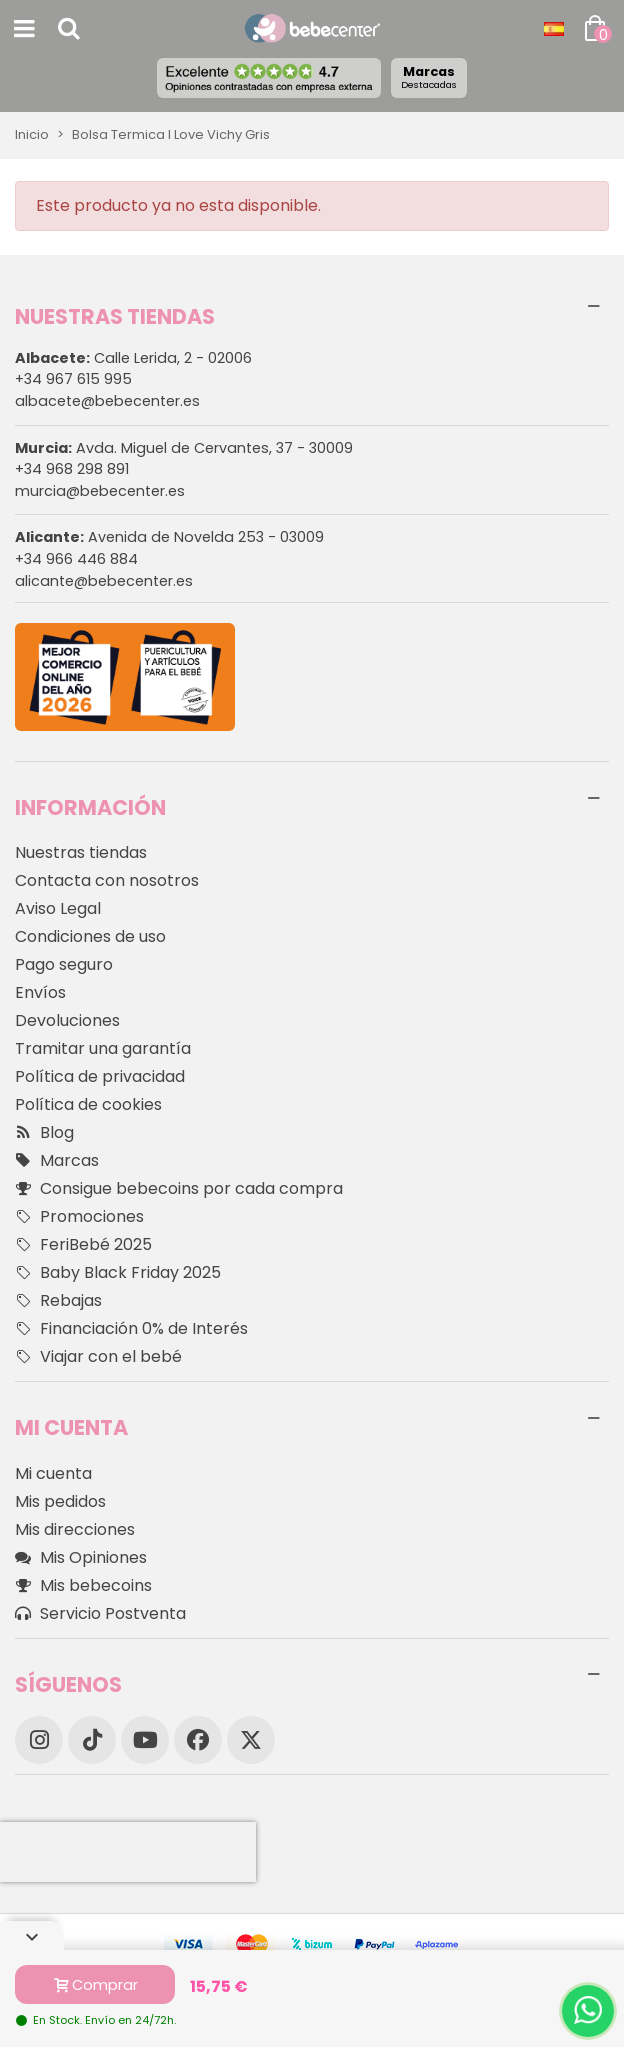 Image resolution: width=624 pixels, height=2047 pixels. Describe the element at coordinates (554, 29) in the screenshot. I see `[Desplegable Idioma]` at that location.